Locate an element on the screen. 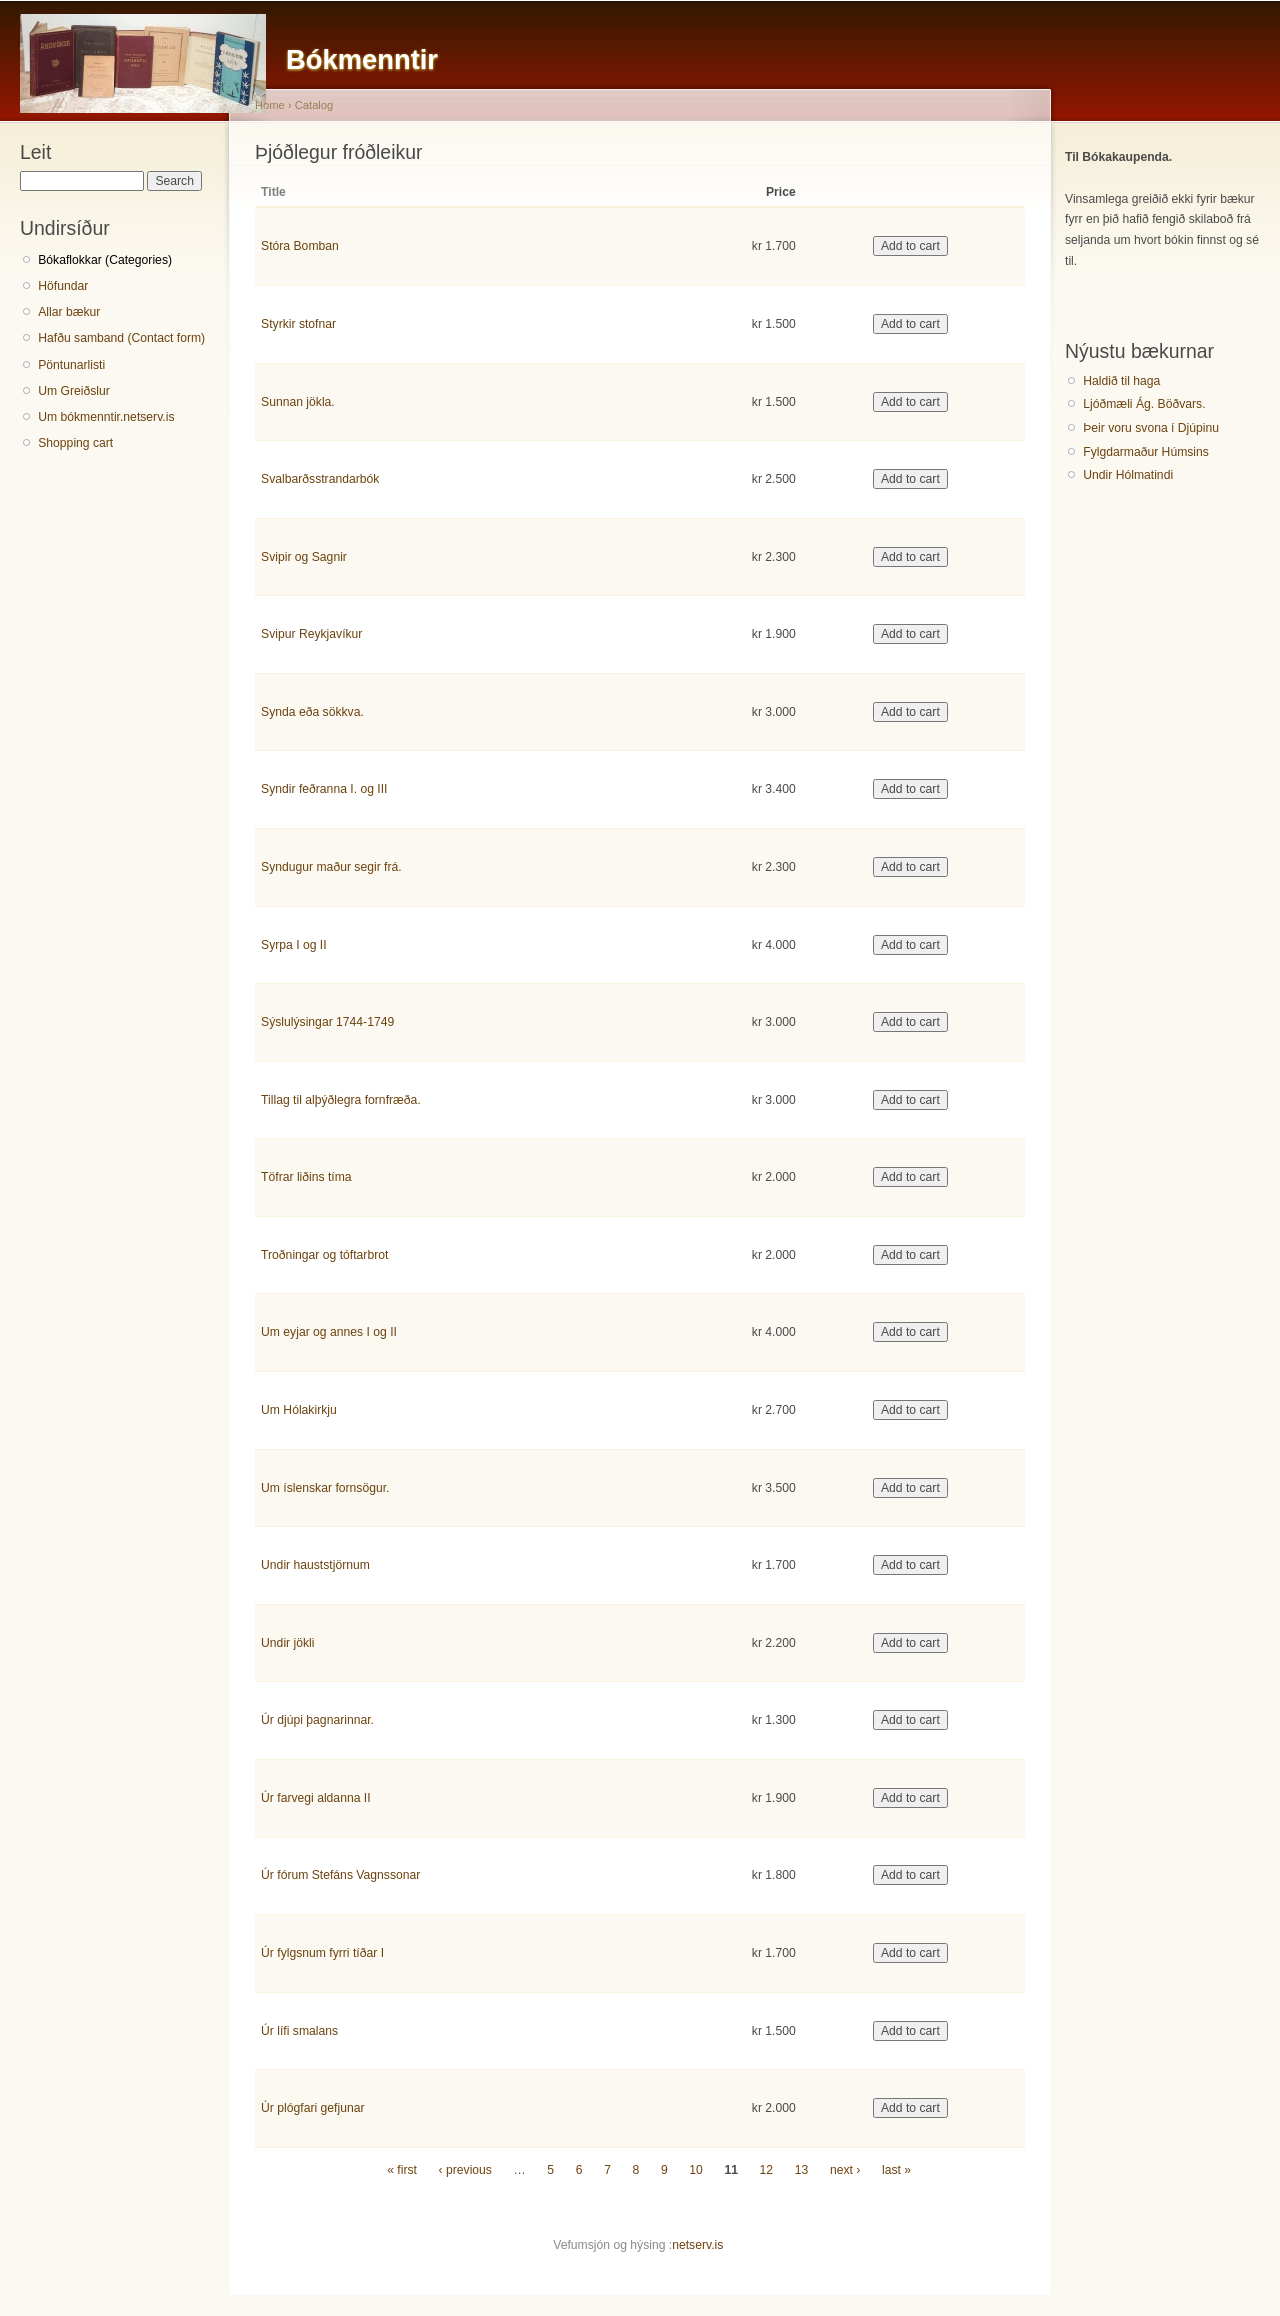 The height and width of the screenshot is (2316, 1280). Allar bækur is located at coordinates (69, 312).